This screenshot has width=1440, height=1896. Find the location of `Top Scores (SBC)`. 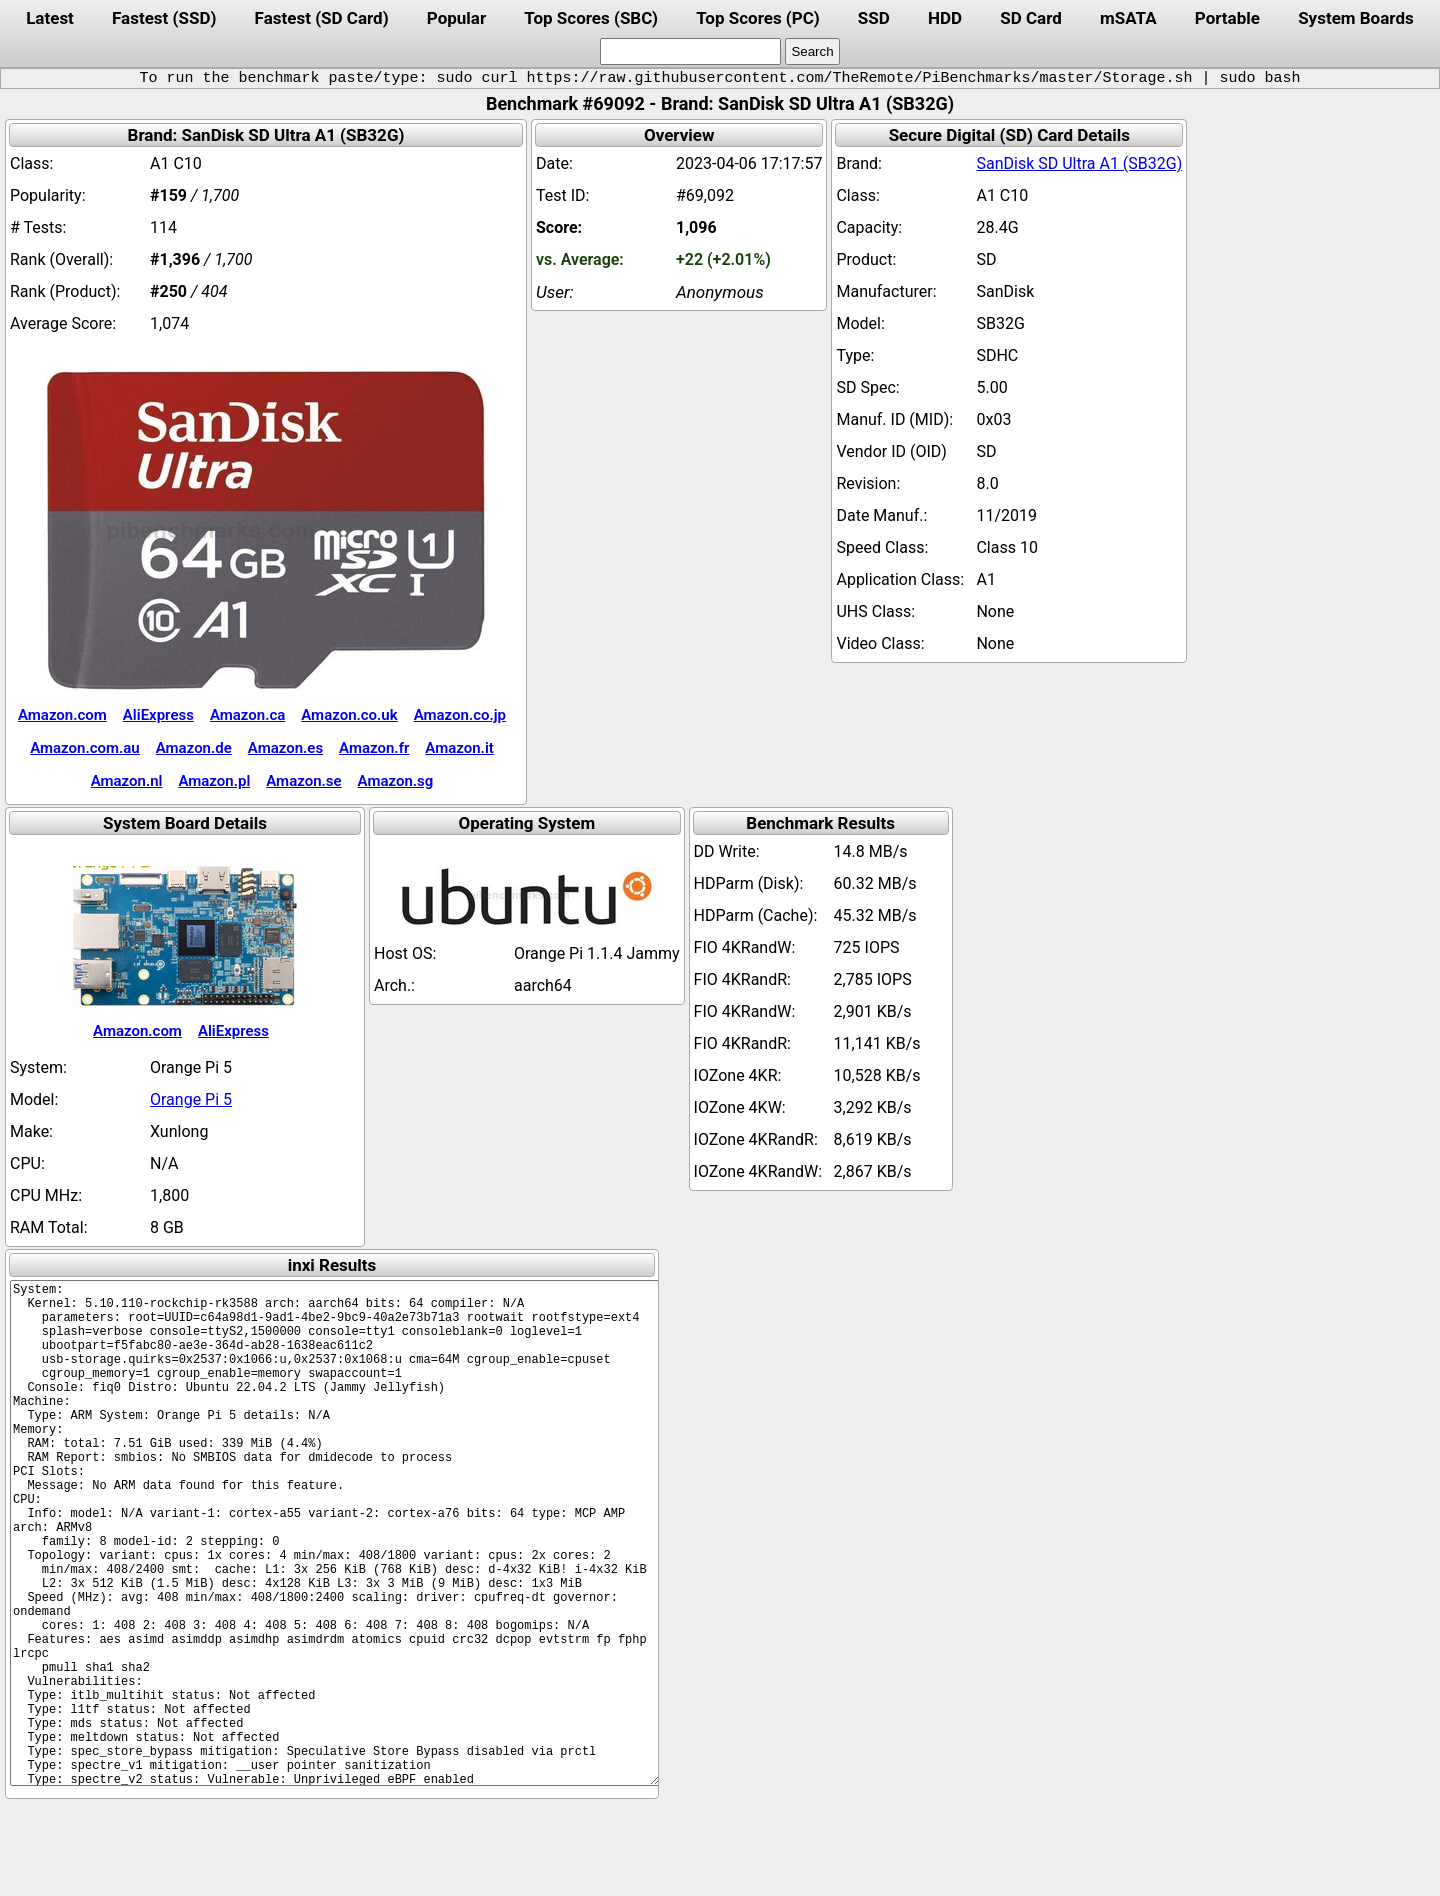

Top Scores (SBC) is located at coordinates (591, 18).